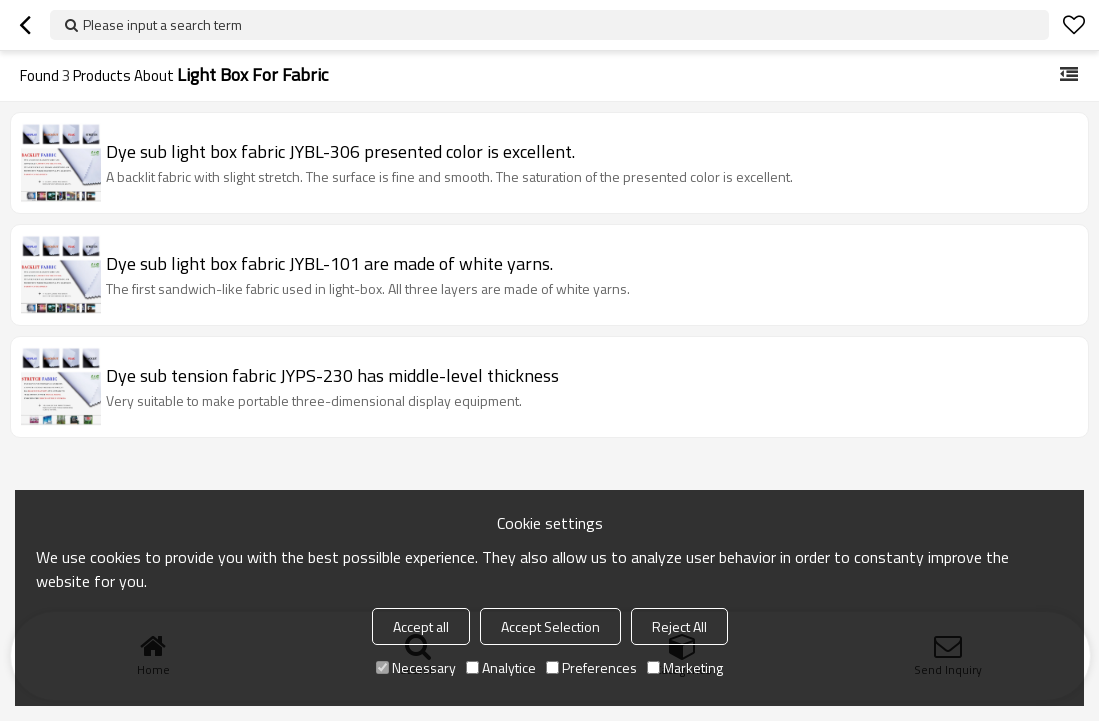 This screenshot has width=1099, height=721. What do you see at coordinates (679, 626) in the screenshot?
I see `Reject All` at bounding box center [679, 626].